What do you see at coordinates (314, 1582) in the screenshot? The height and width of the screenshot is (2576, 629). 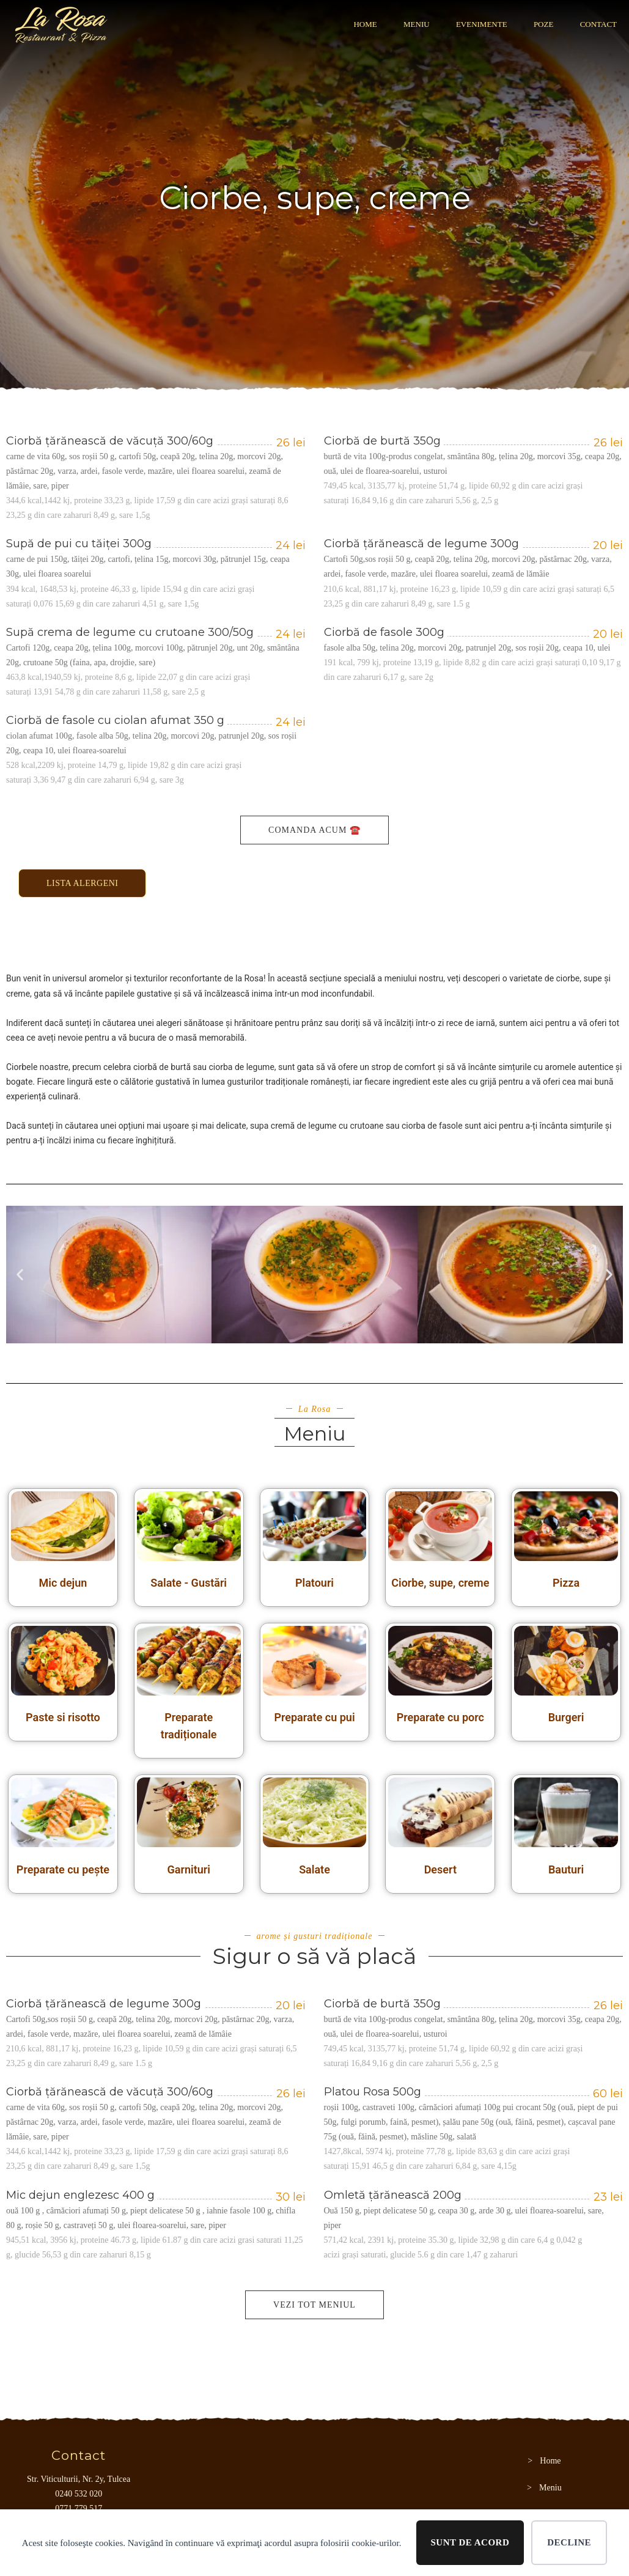 I see `Platouri` at bounding box center [314, 1582].